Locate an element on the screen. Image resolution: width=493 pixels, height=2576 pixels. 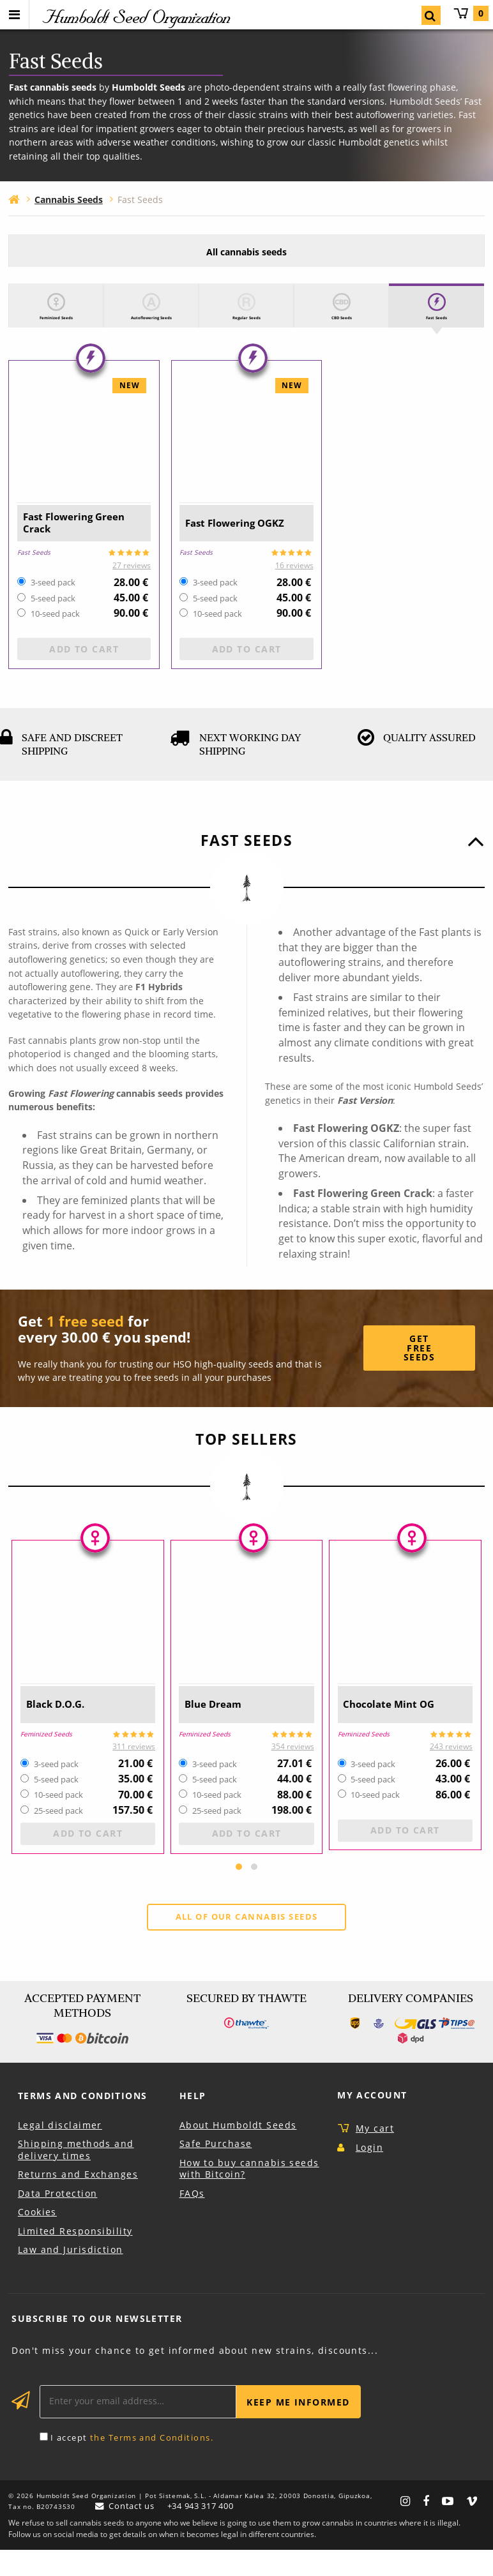
Contact us is located at coordinates (130, 2532).